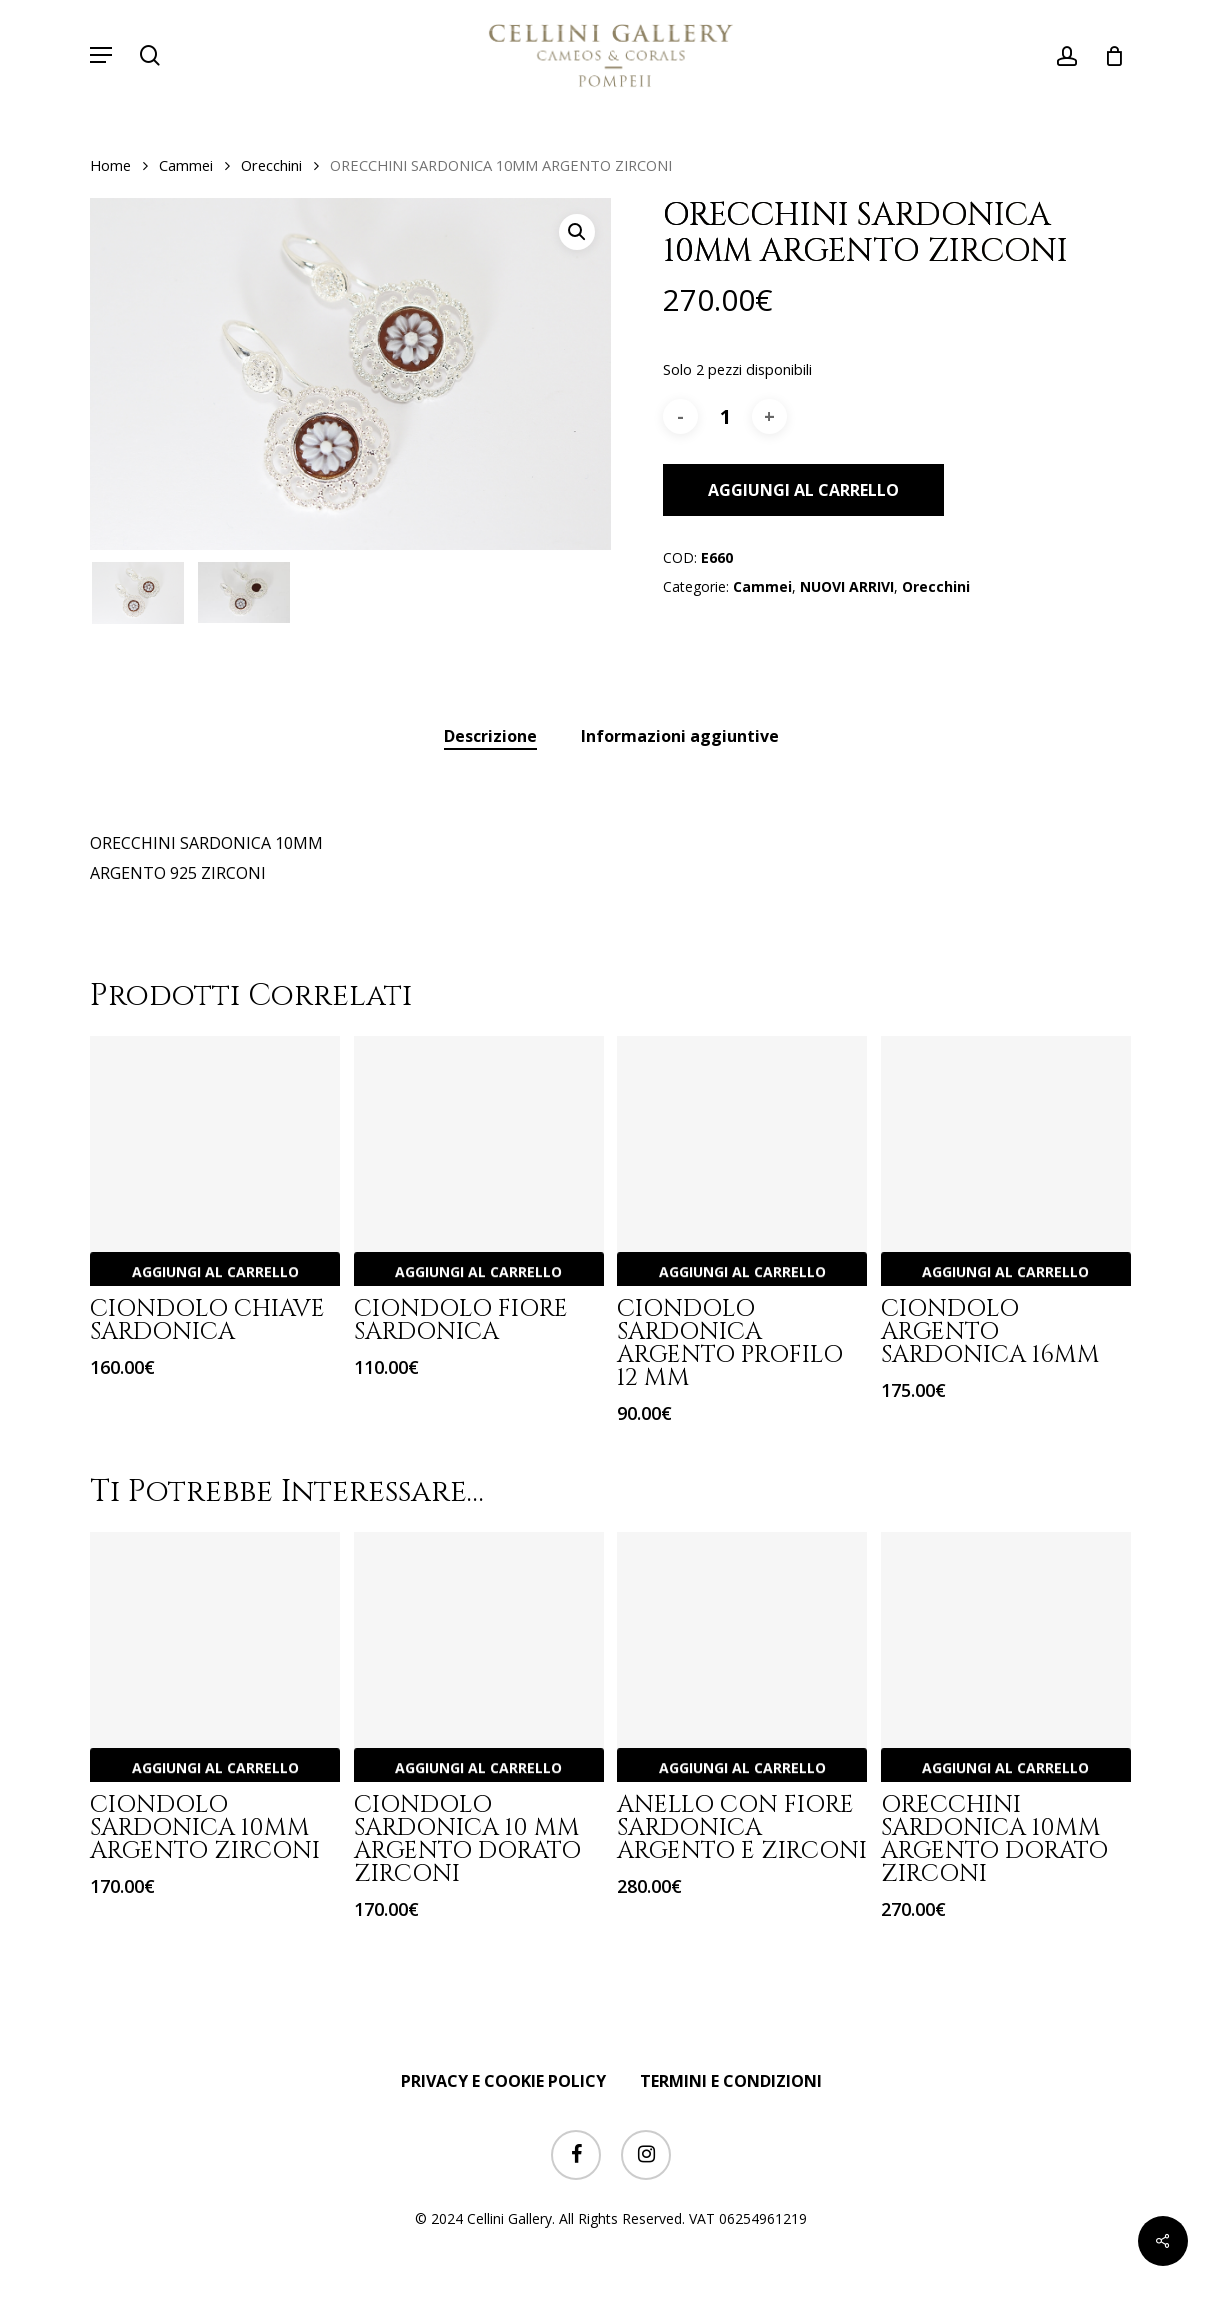 The image size is (1222, 2300). Describe the element at coordinates (271, 165) in the screenshot. I see `Orecchini` at that location.